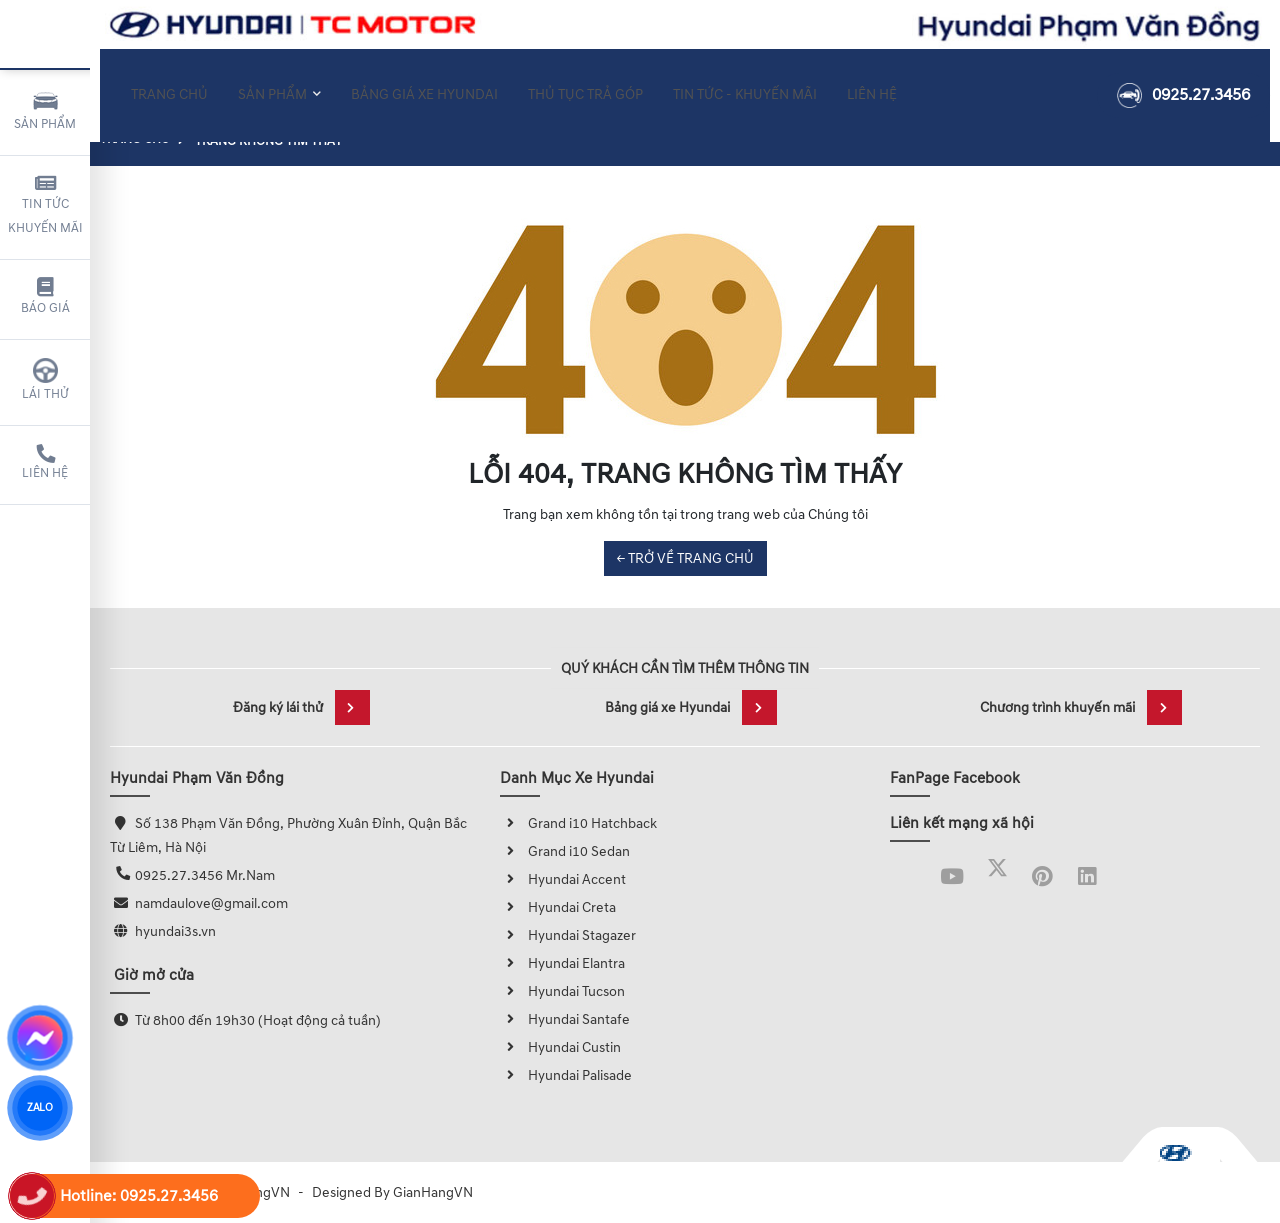 This screenshot has width=1280, height=1223. What do you see at coordinates (1081, 707) in the screenshot?
I see `Chương trình khuyến mãi` at bounding box center [1081, 707].